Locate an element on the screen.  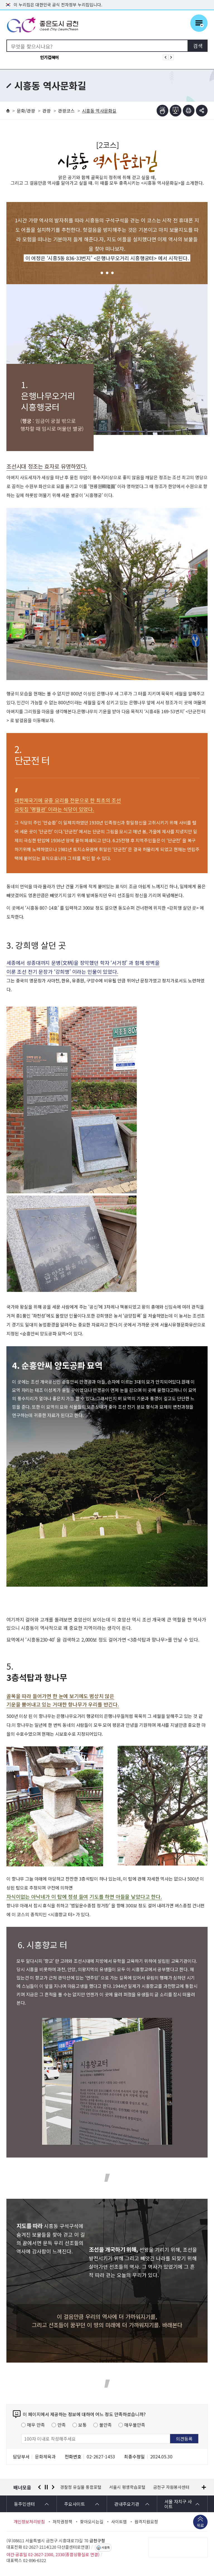
서울톡 is located at coordinates (105, 2548).